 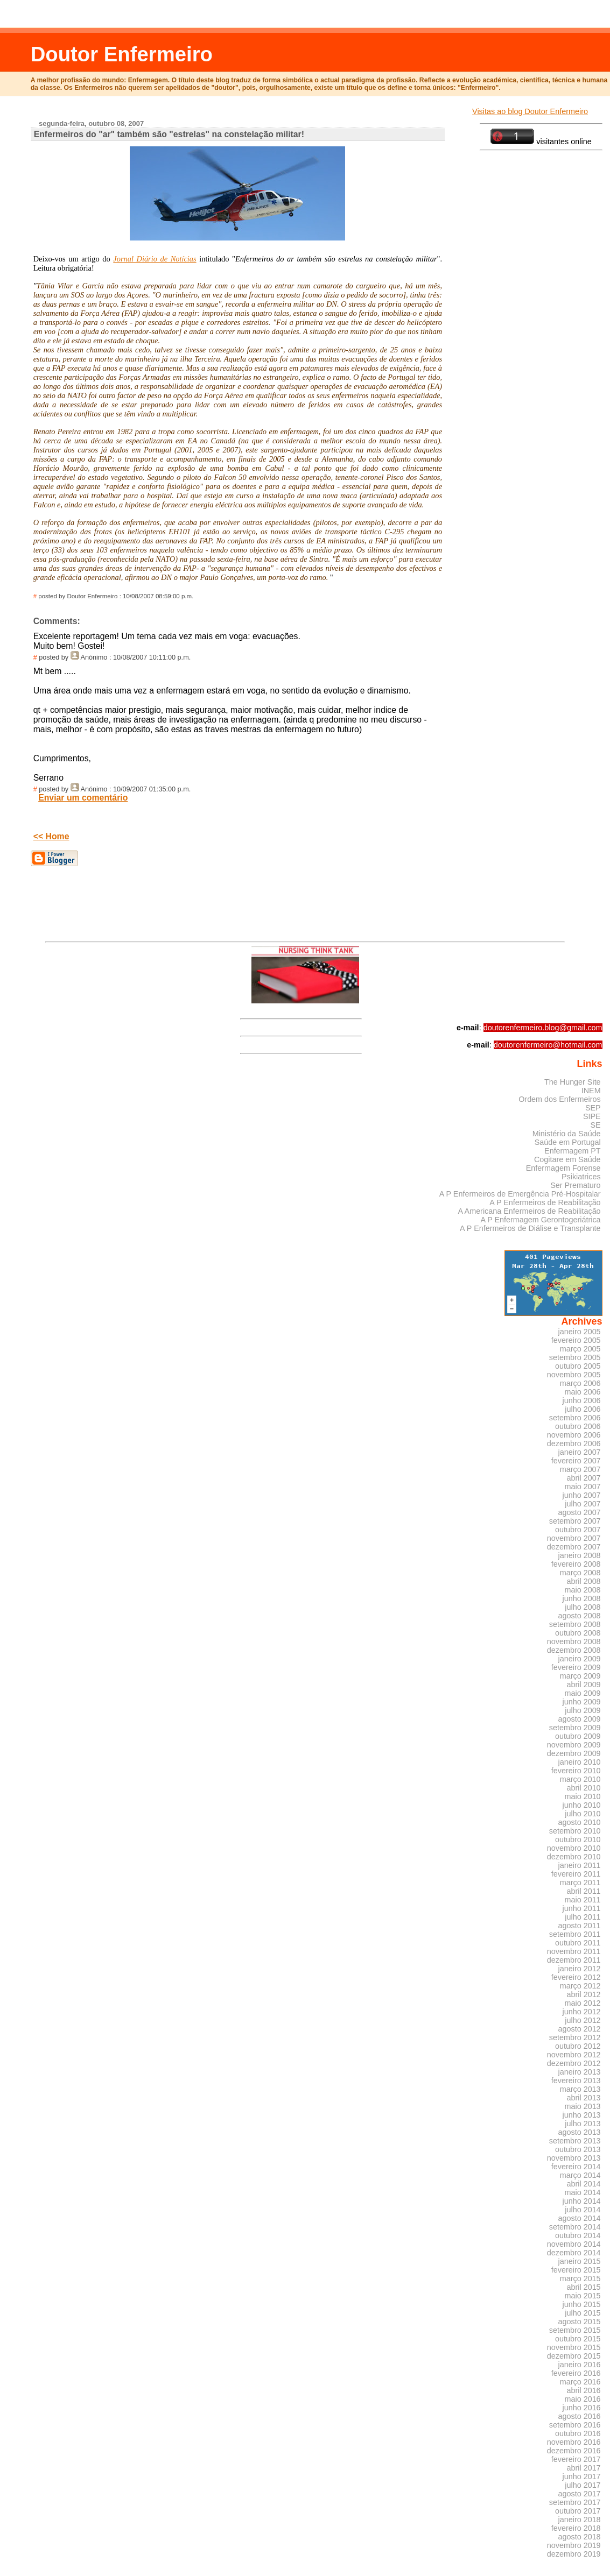 I want to click on setembro 2007, so click(x=575, y=1521).